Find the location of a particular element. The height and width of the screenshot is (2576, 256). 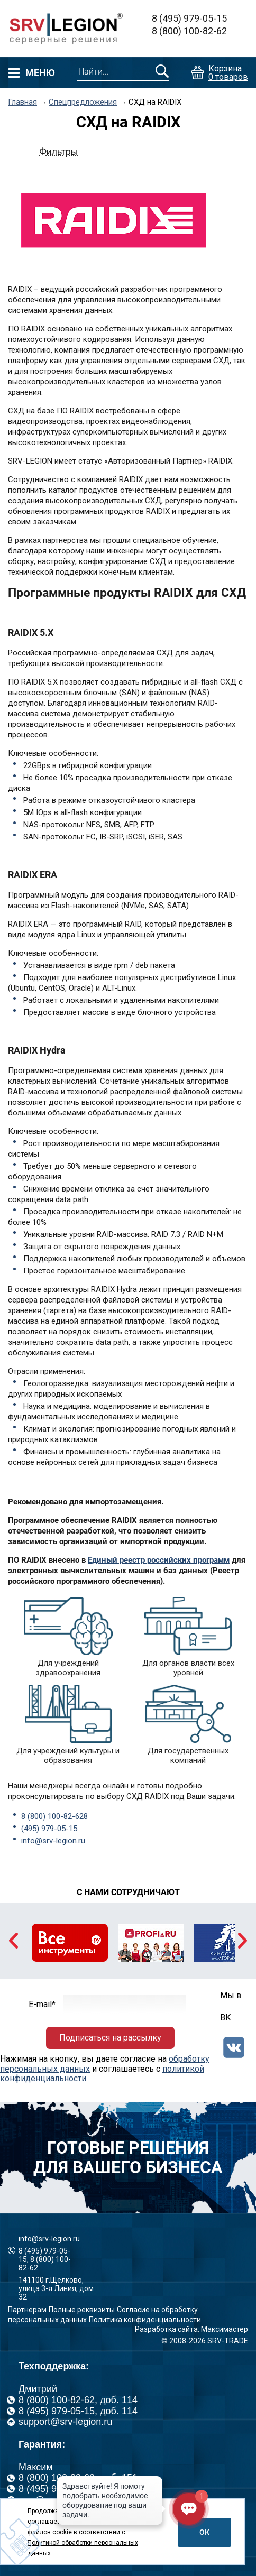

Спецпредложения is located at coordinates (83, 102).